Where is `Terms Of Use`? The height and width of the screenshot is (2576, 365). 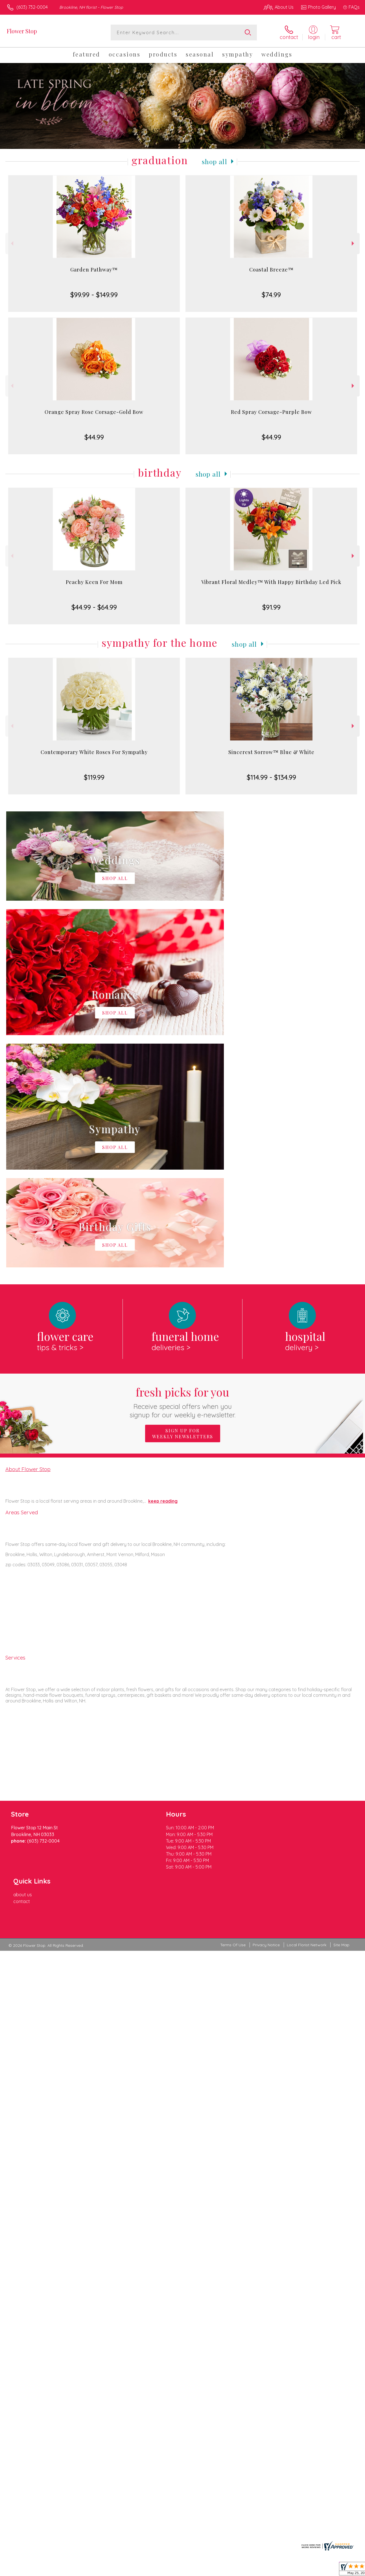
Terms Of Use is located at coordinates (233, 1664).